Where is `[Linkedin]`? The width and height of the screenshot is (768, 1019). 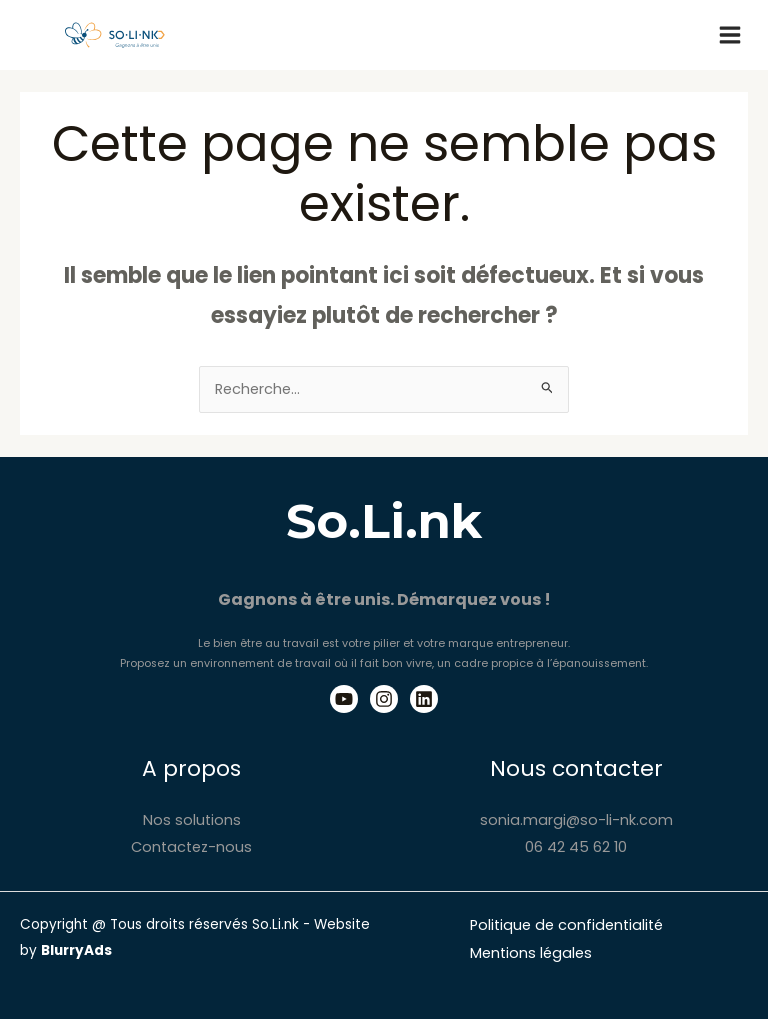
[Linkedin] is located at coordinates (424, 699).